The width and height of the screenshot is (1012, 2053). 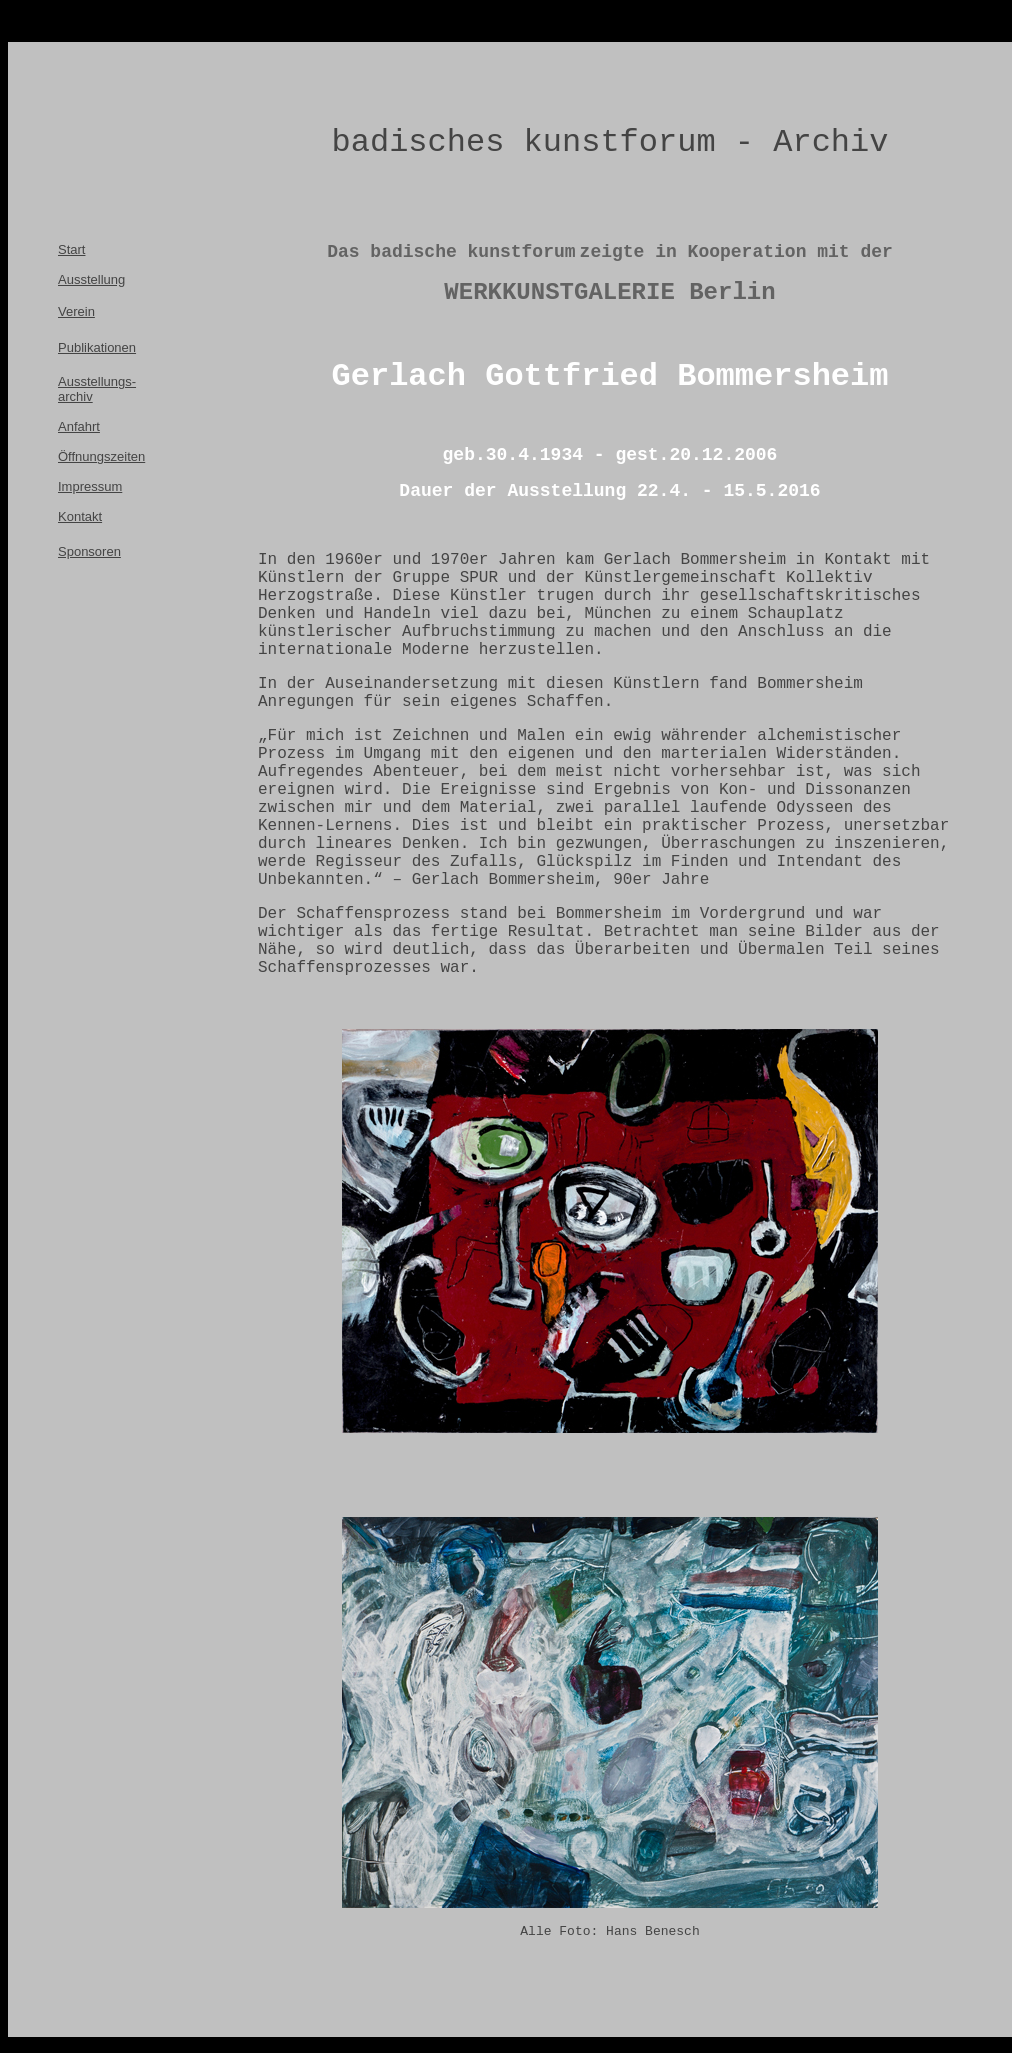 What do you see at coordinates (90, 486) in the screenshot?
I see `Impressum` at bounding box center [90, 486].